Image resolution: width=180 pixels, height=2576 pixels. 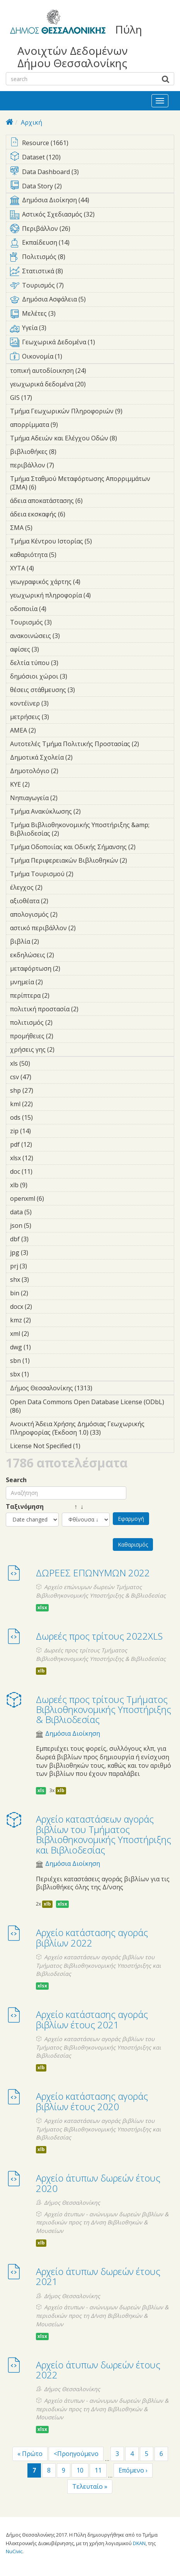 I want to click on Open Data Commons Open Database License (ODbL) (86), so click(x=92, y=1407).